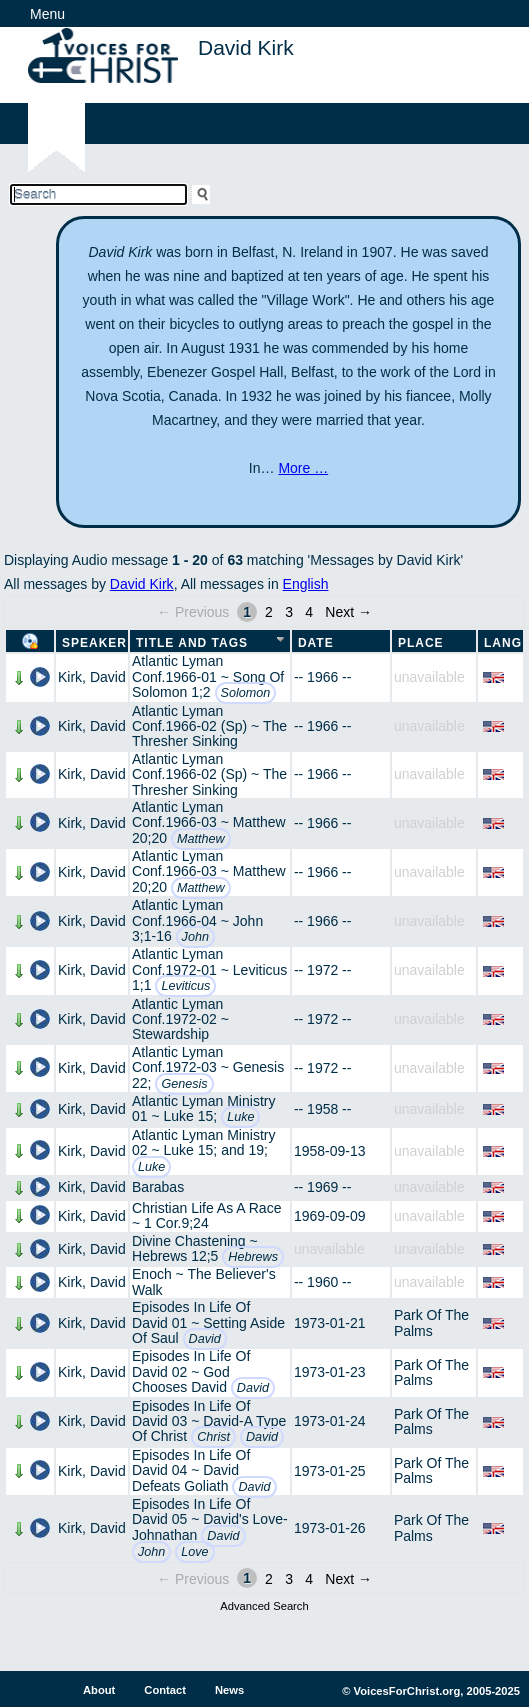 The image size is (529, 1707). What do you see at coordinates (348, 612) in the screenshot?
I see `Next →` at bounding box center [348, 612].